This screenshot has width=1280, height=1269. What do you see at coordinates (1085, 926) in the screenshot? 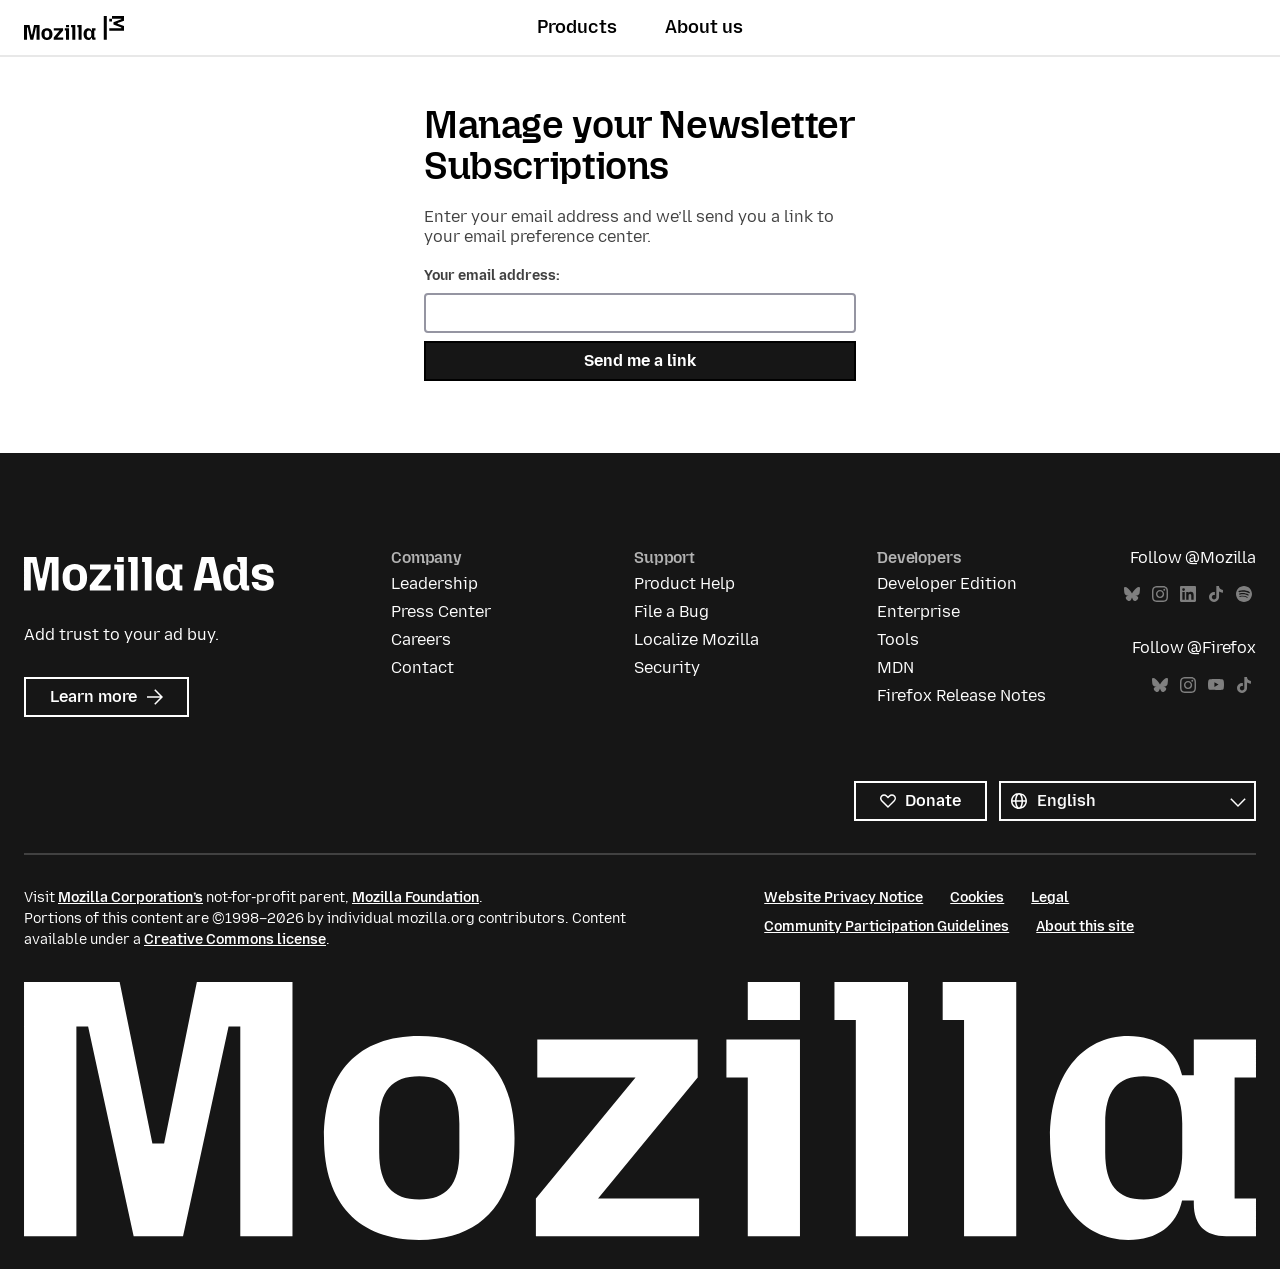
I see `About this site` at bounding box center [1085, 926].